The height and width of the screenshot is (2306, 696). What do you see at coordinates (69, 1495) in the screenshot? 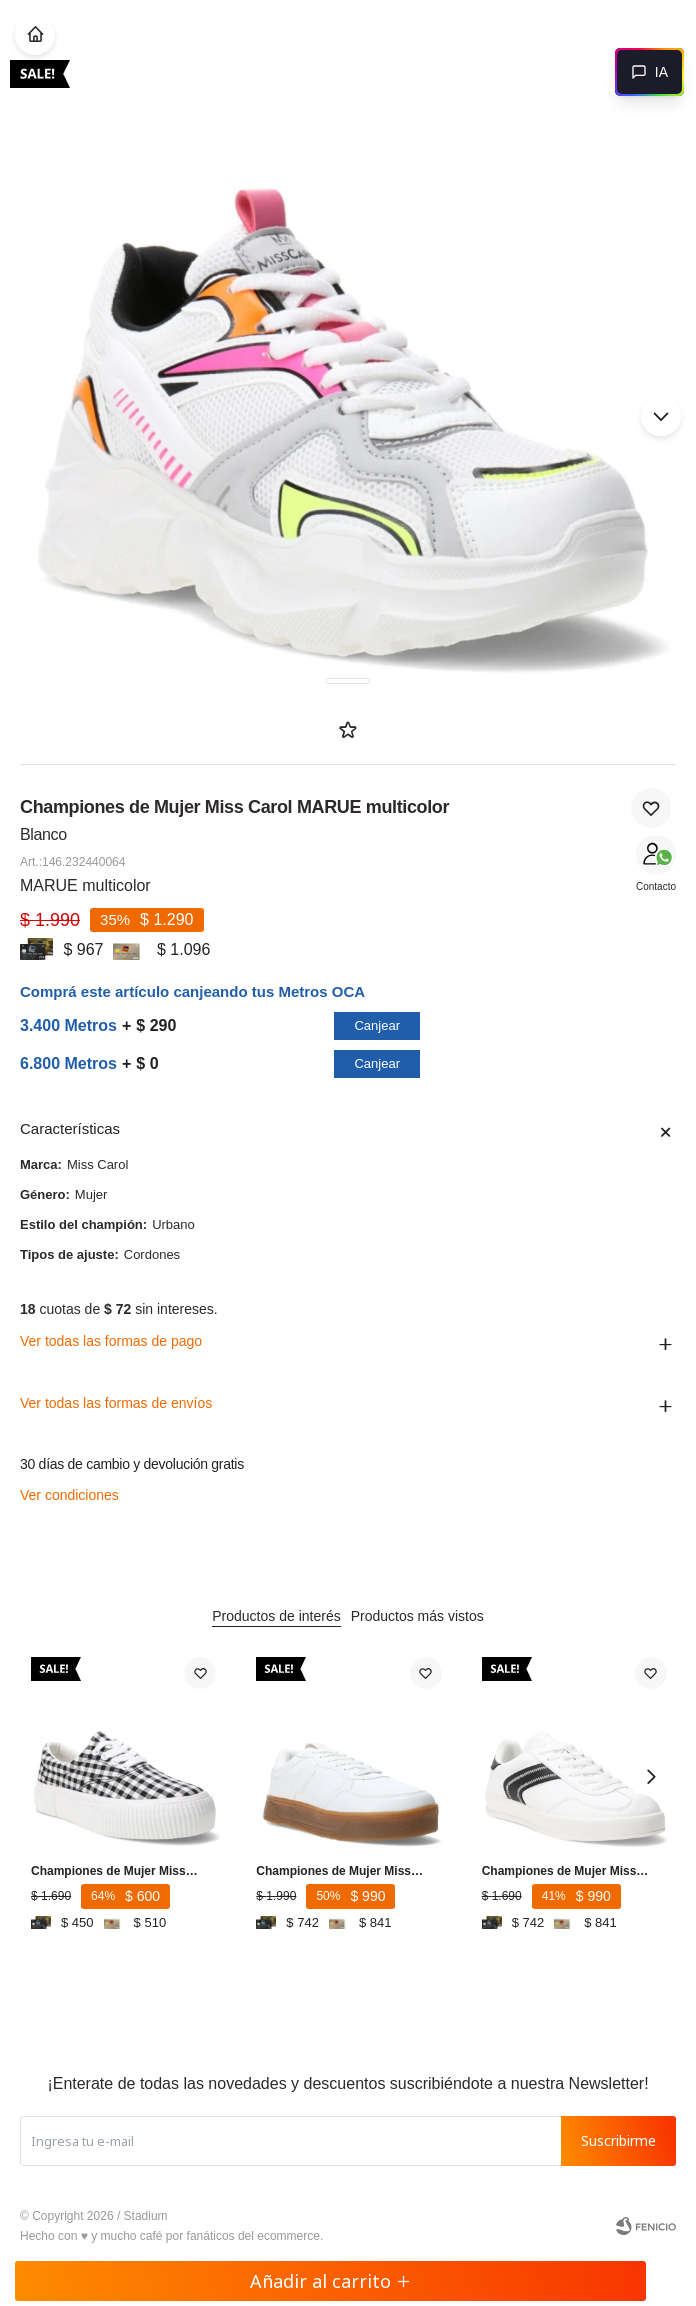
I see `Ver condiciones` at bounding box center [69, 1495].